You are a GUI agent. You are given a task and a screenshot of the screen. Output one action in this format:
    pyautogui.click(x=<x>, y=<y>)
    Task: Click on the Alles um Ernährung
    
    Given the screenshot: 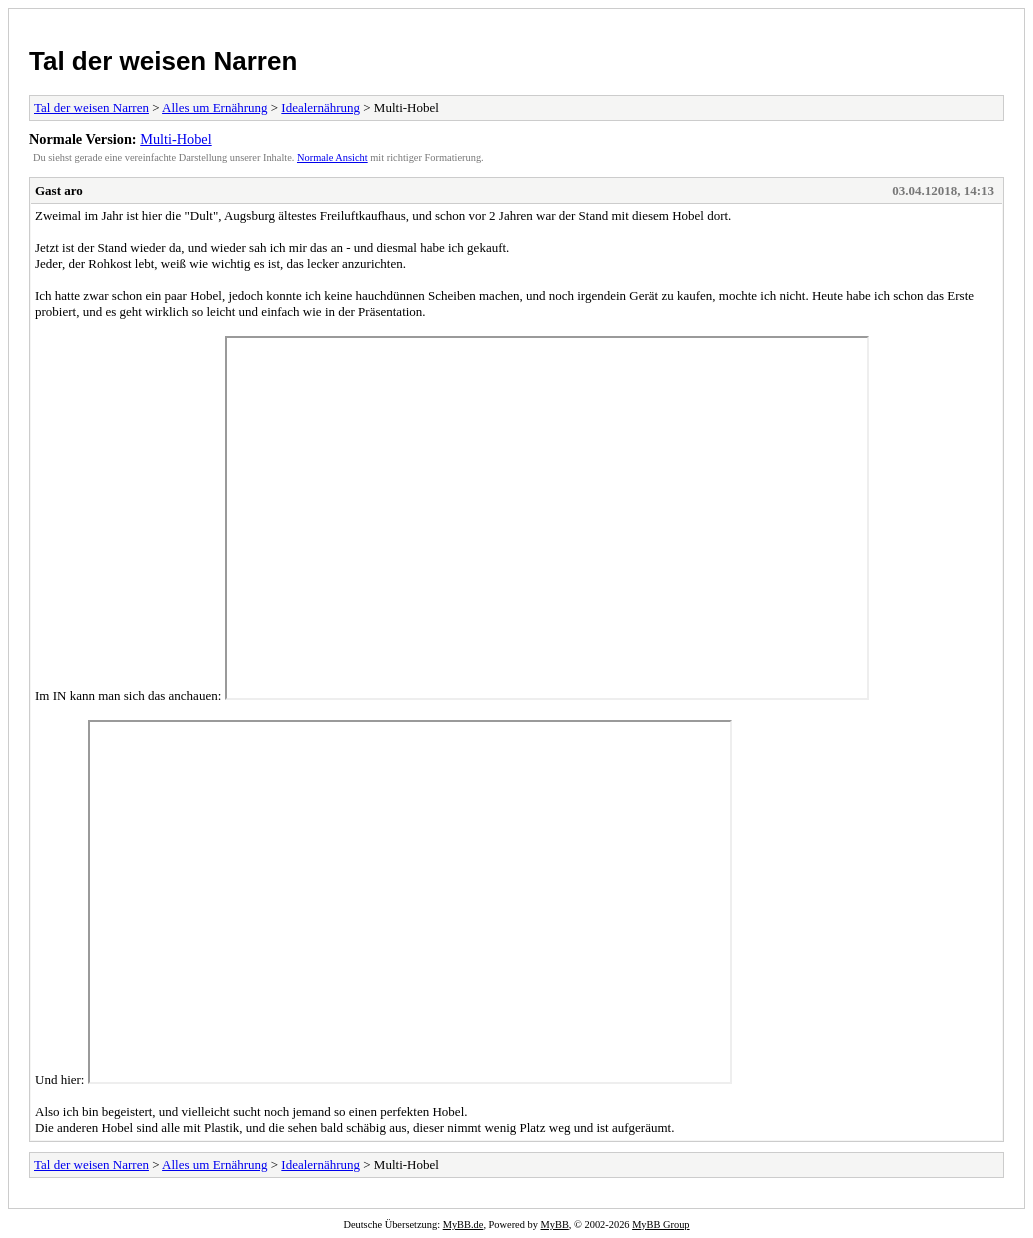 What is the action you would take?
    pyautogui.click(x=214, y=107)
    